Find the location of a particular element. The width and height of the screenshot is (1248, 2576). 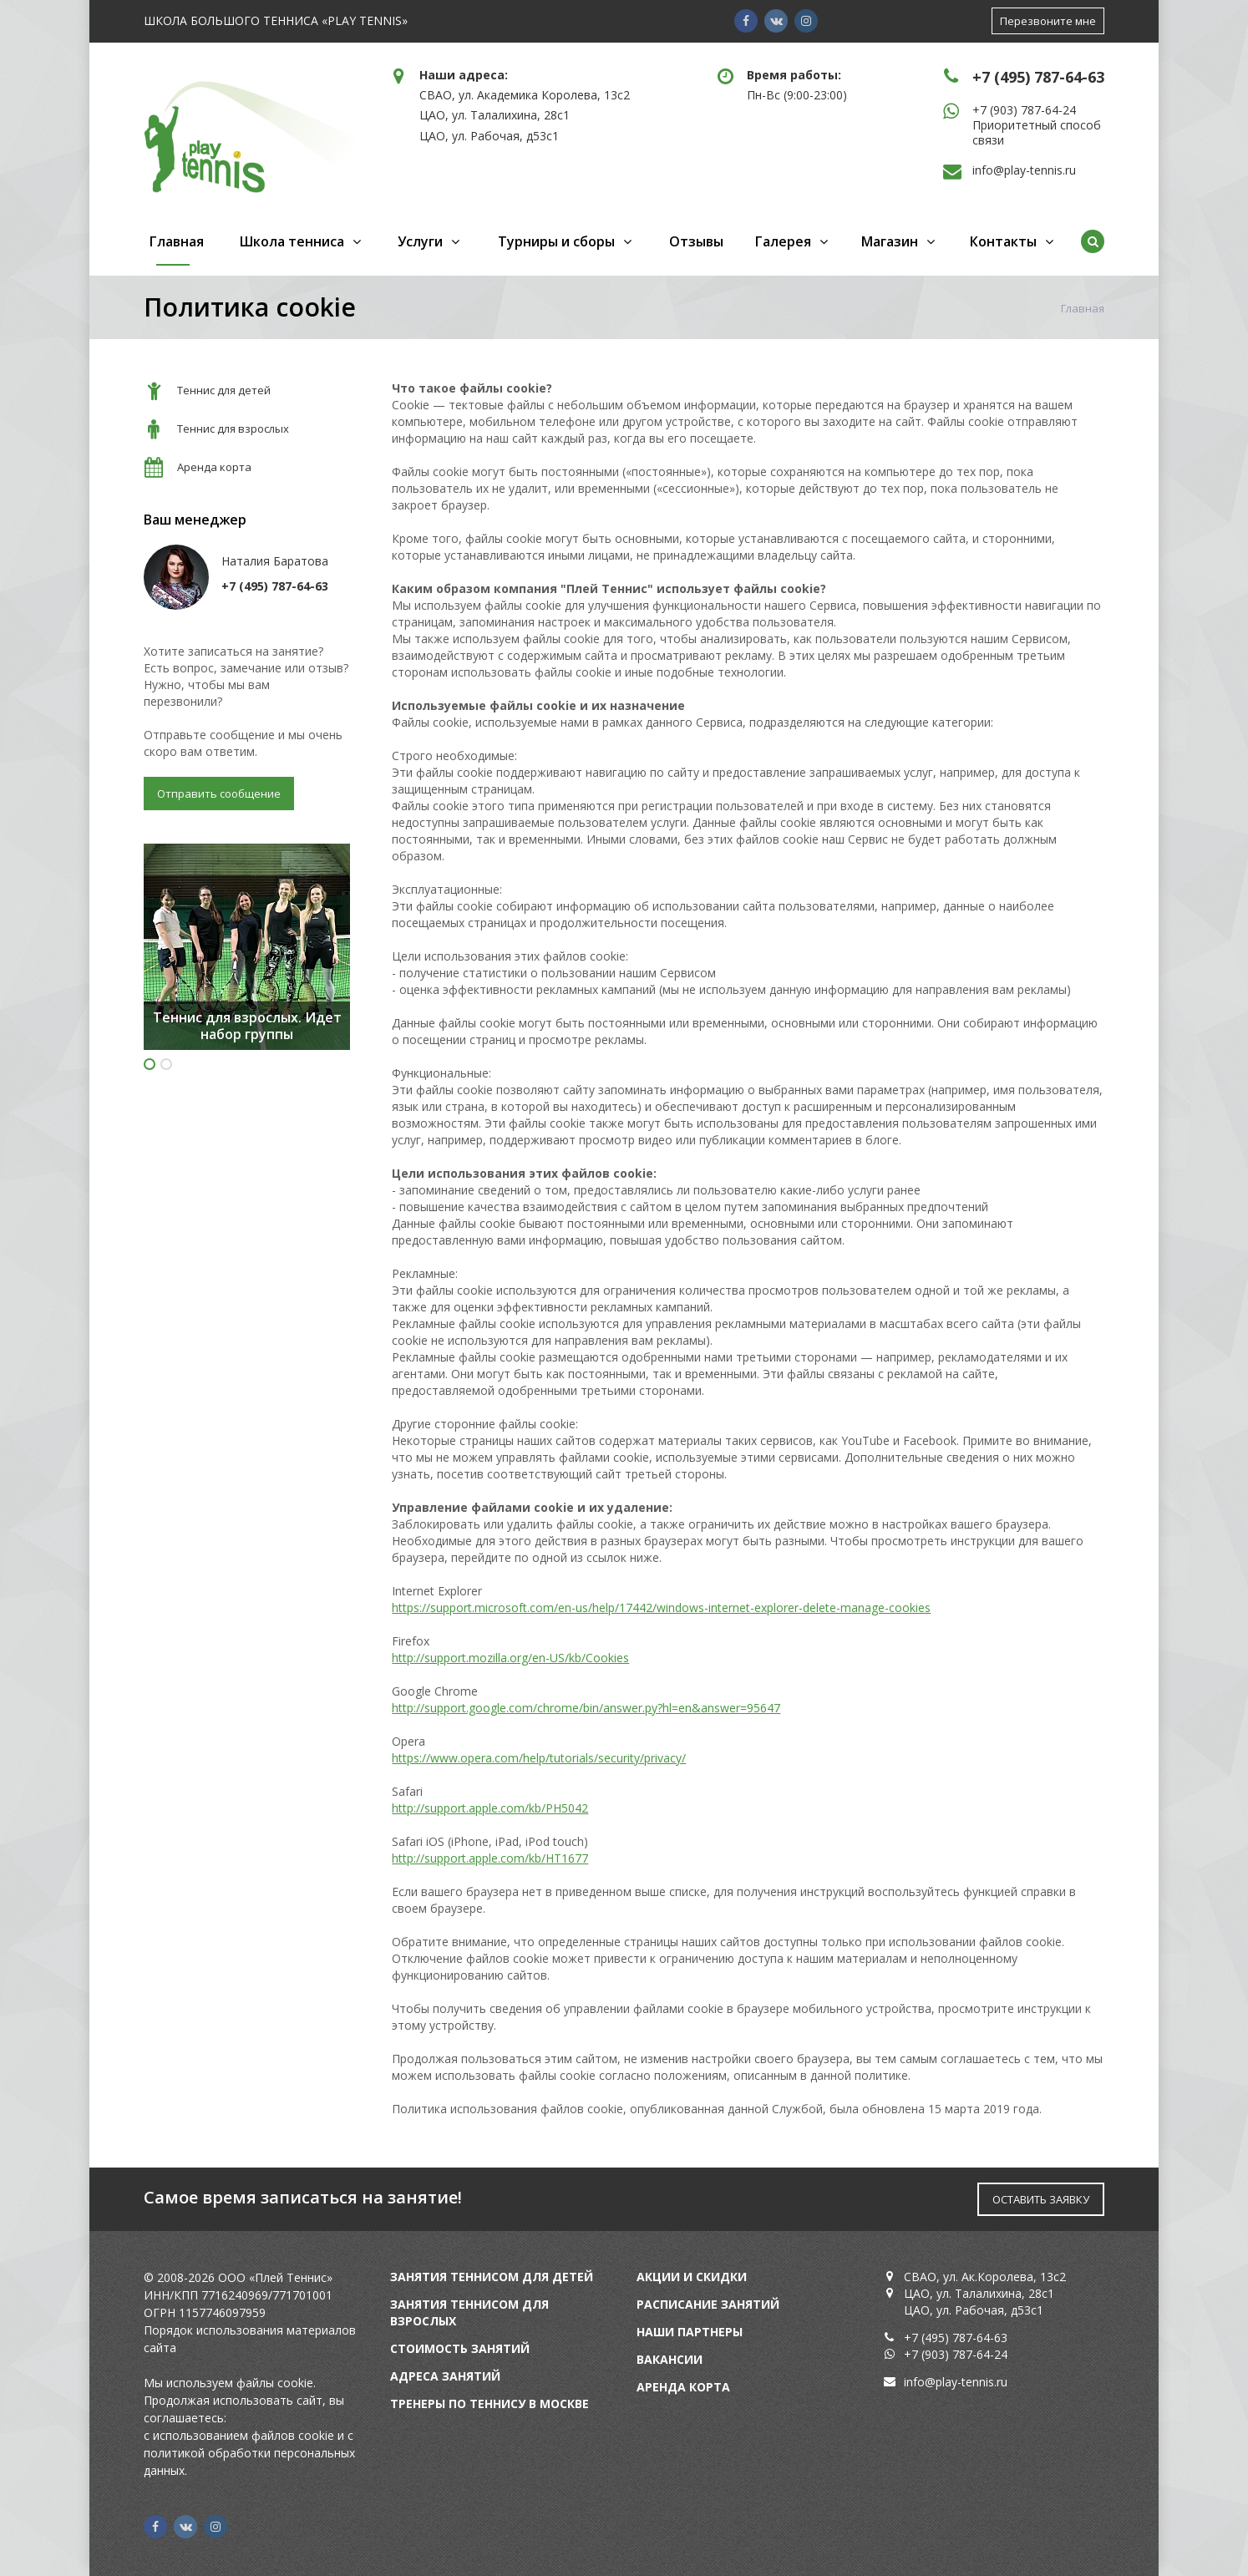

СВАО, ул. Академика Королева, 13с2 is located at coordinates (524, 95).